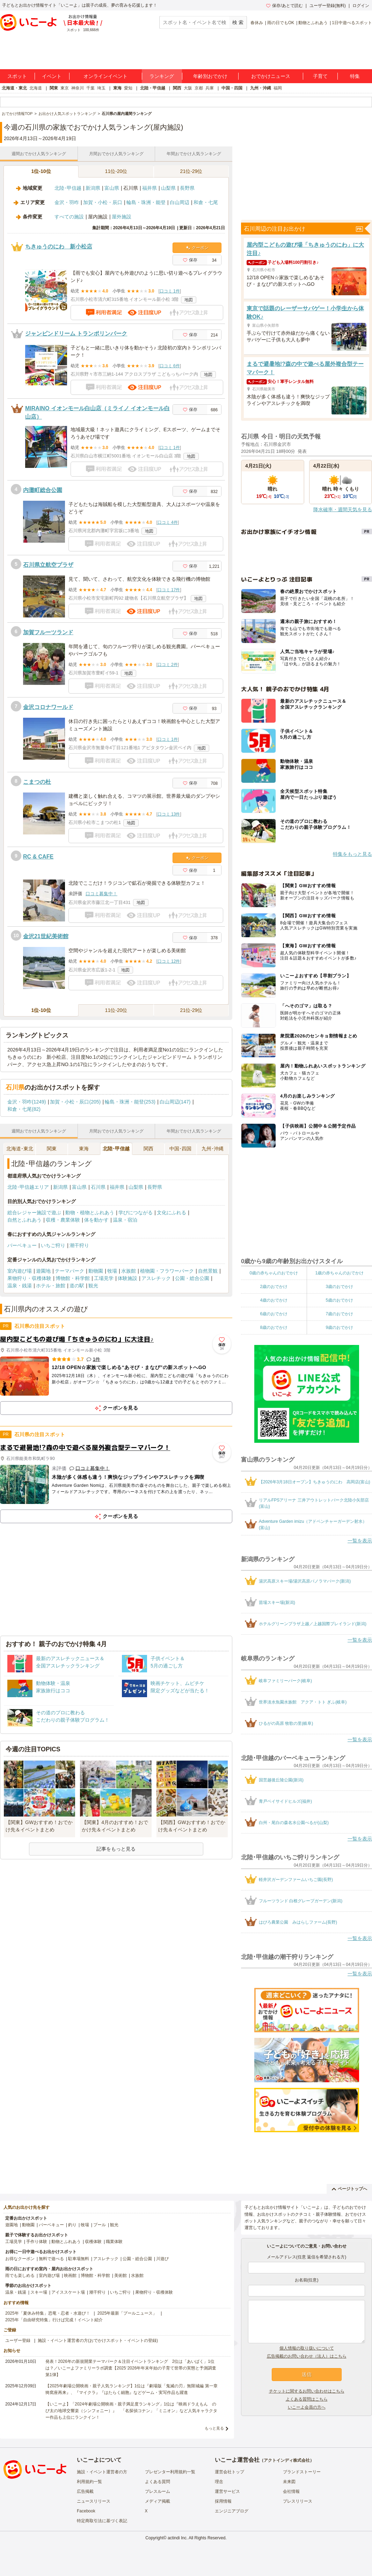 The image size is (372, 2576). What do you see at coordinates (297, 2501) in the screenshot?
I see `プレスリリース` at bounding box center [297, 2501].